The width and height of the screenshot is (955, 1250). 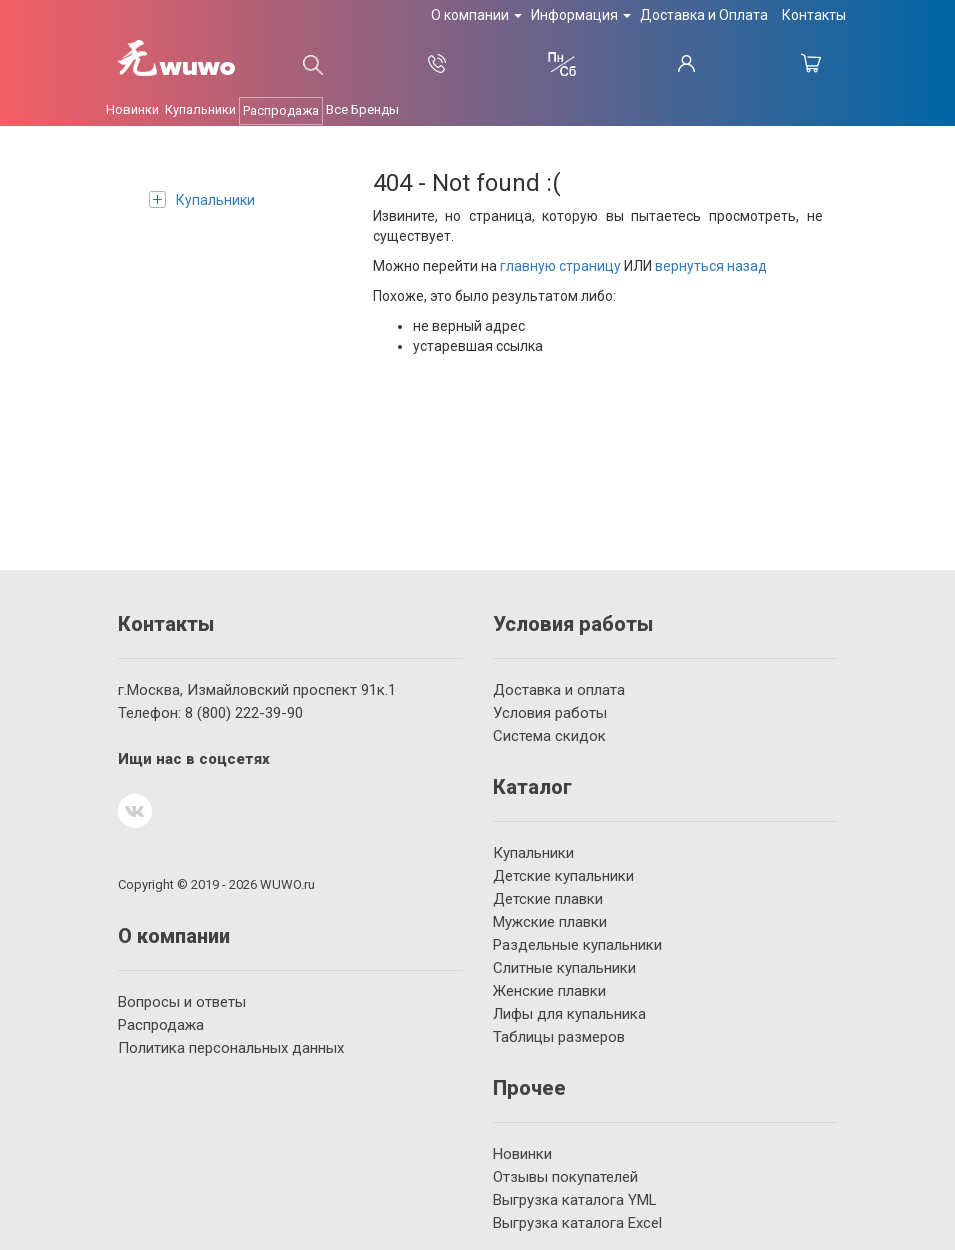 What do you see at coordinates (559, 690) in the screenshot?
I see `Доставка и оплата` at bounding box center [559, 690].